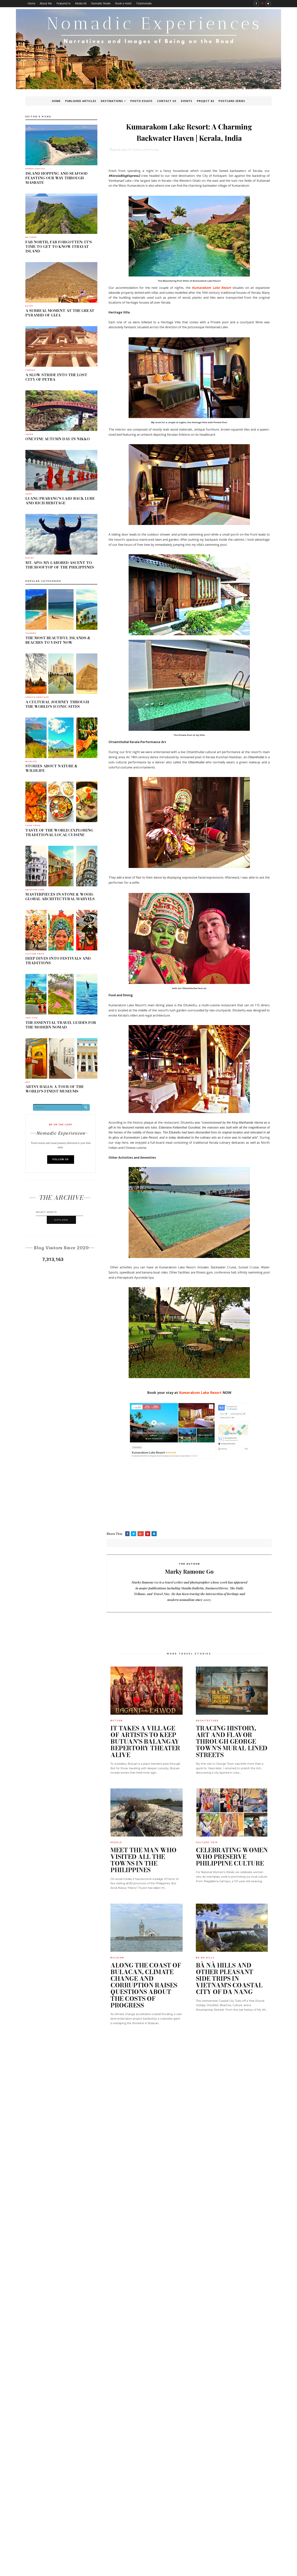 The width and height of the screenshot is (297, 2576). What do you see at coordinates (112, 101) in the screenshot?
I see `Destinations` at bounding box center [112, 101].